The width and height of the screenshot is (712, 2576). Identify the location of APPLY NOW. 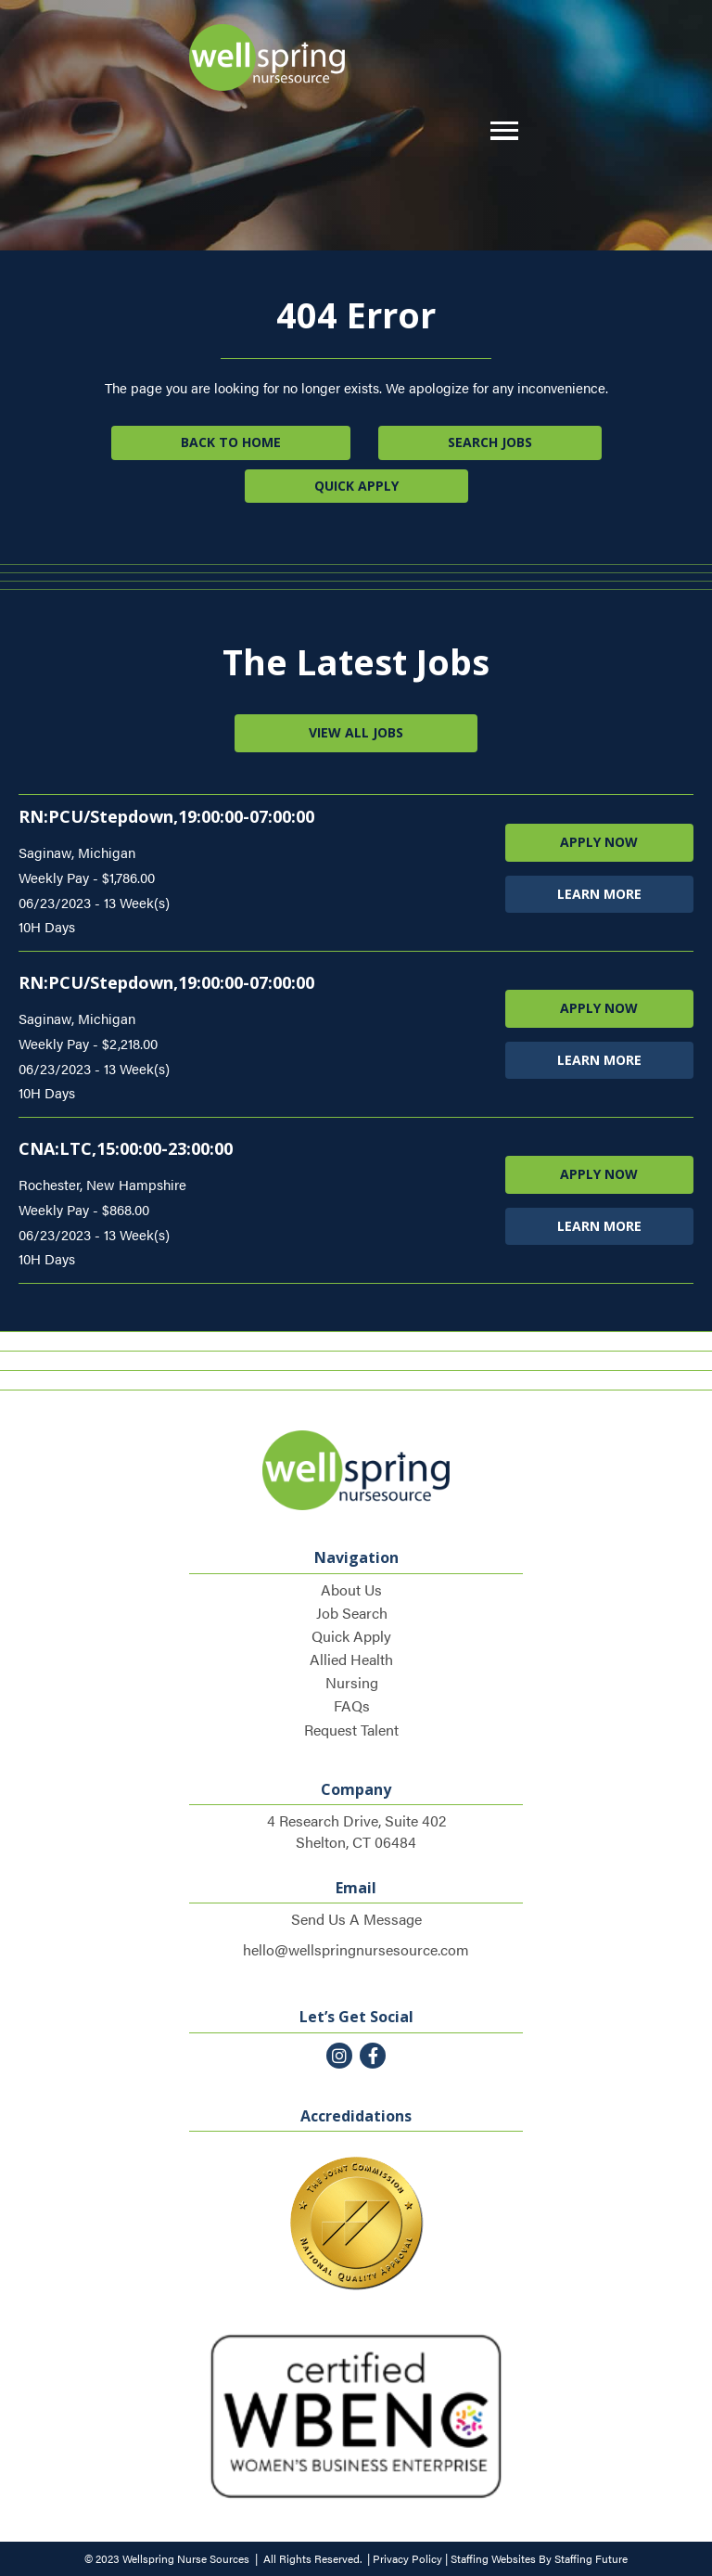
(599, 842).